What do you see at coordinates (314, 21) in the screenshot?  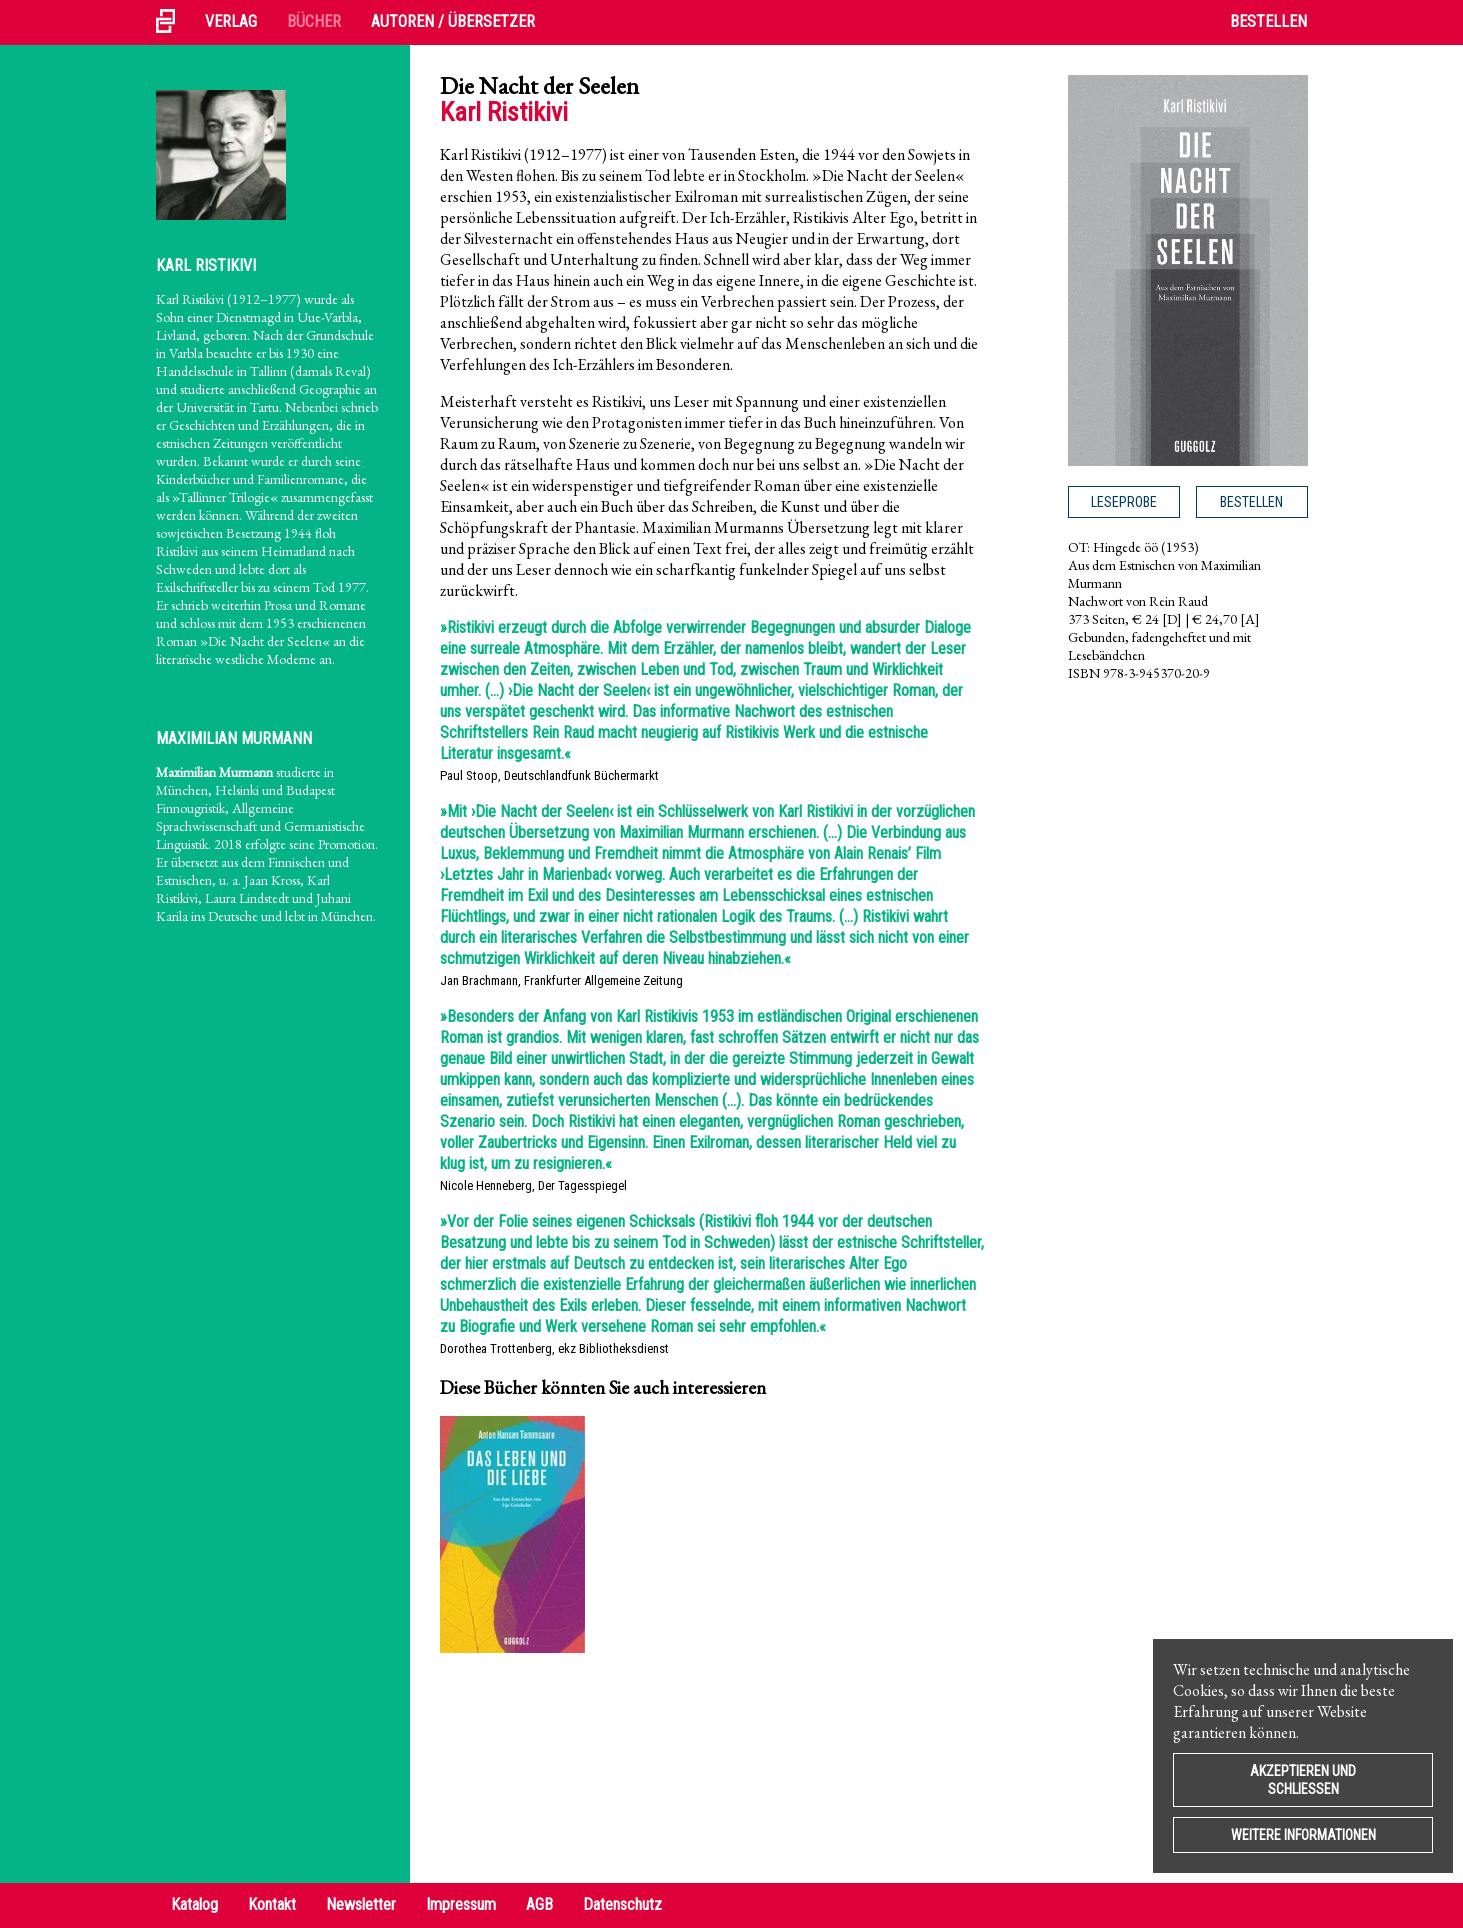 I see `Bücher` at bounding box center [314, 21].